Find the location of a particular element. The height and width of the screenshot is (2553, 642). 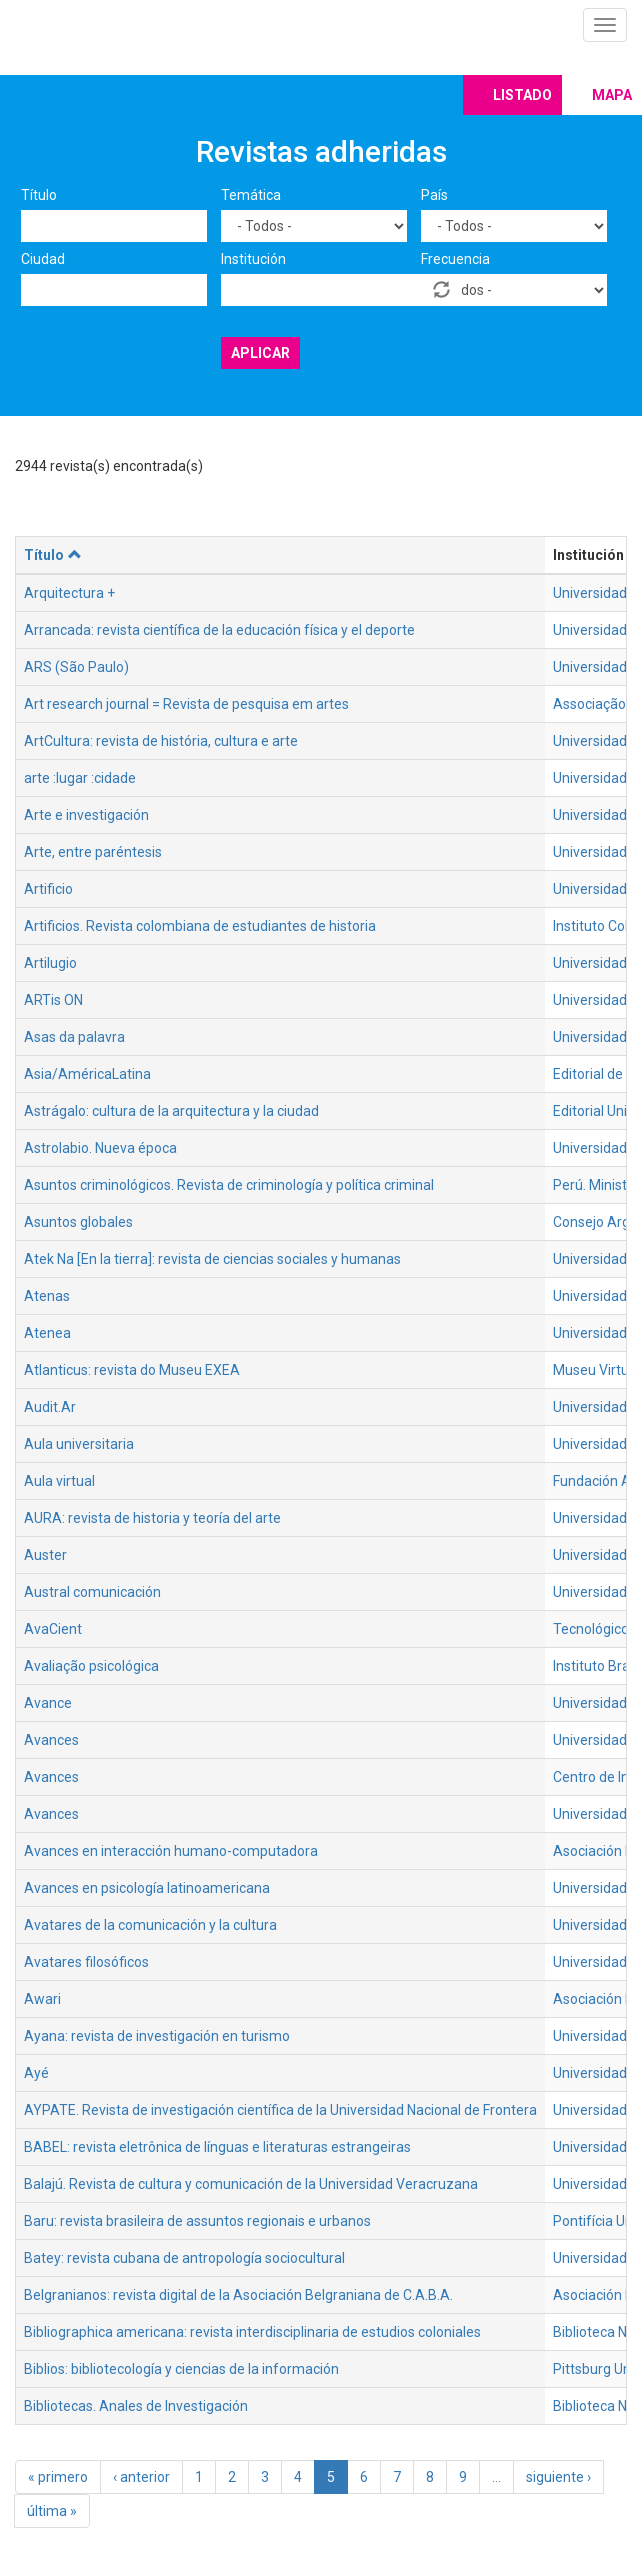

Astrolabio. Nueva época is located at coordinates (100, 1148).